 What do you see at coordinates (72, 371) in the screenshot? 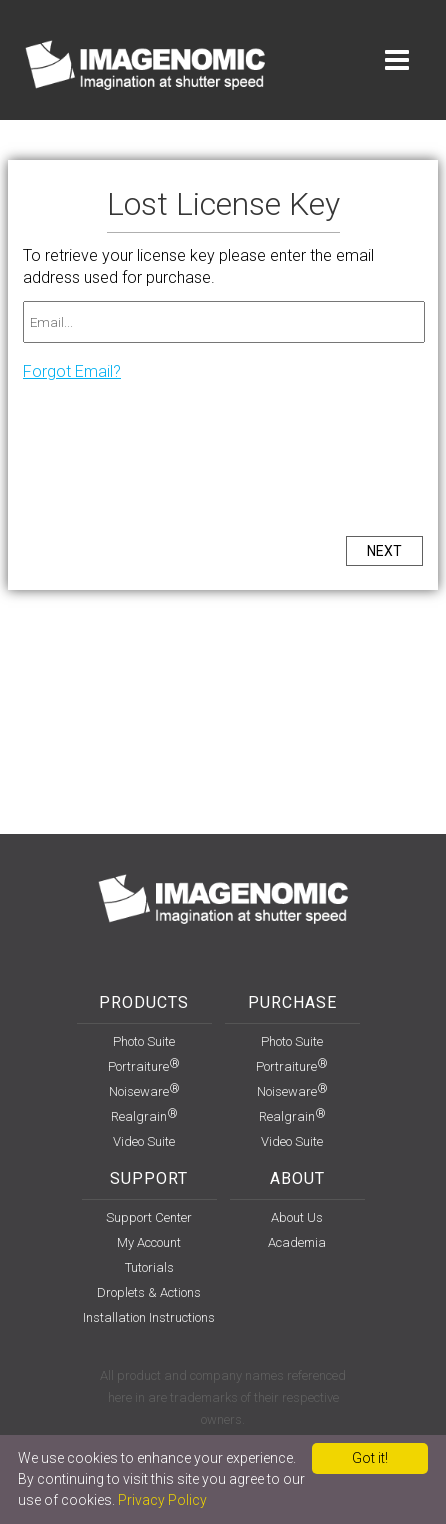
I see `Forgot Email?` at bounding box center [72, 371].